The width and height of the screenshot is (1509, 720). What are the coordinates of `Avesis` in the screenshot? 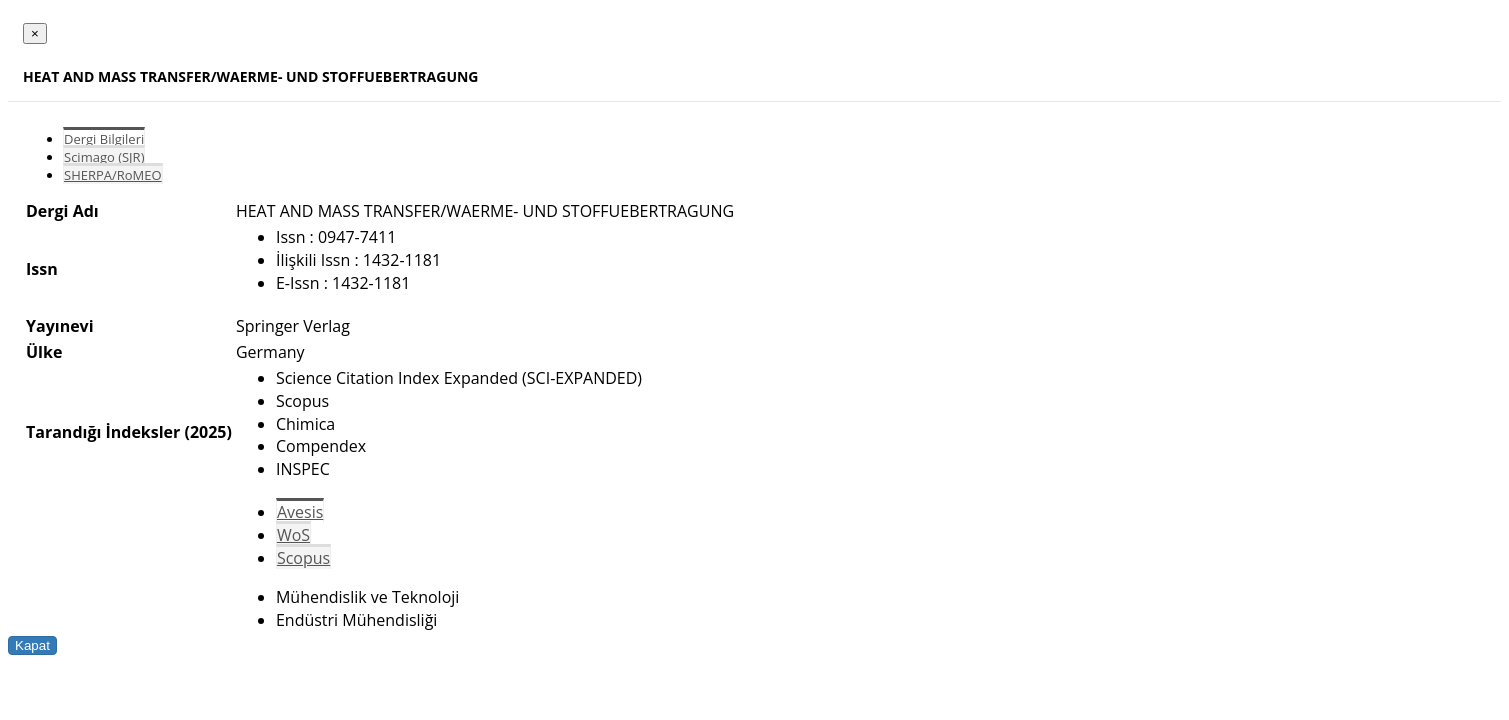 It's located at (300, 512).